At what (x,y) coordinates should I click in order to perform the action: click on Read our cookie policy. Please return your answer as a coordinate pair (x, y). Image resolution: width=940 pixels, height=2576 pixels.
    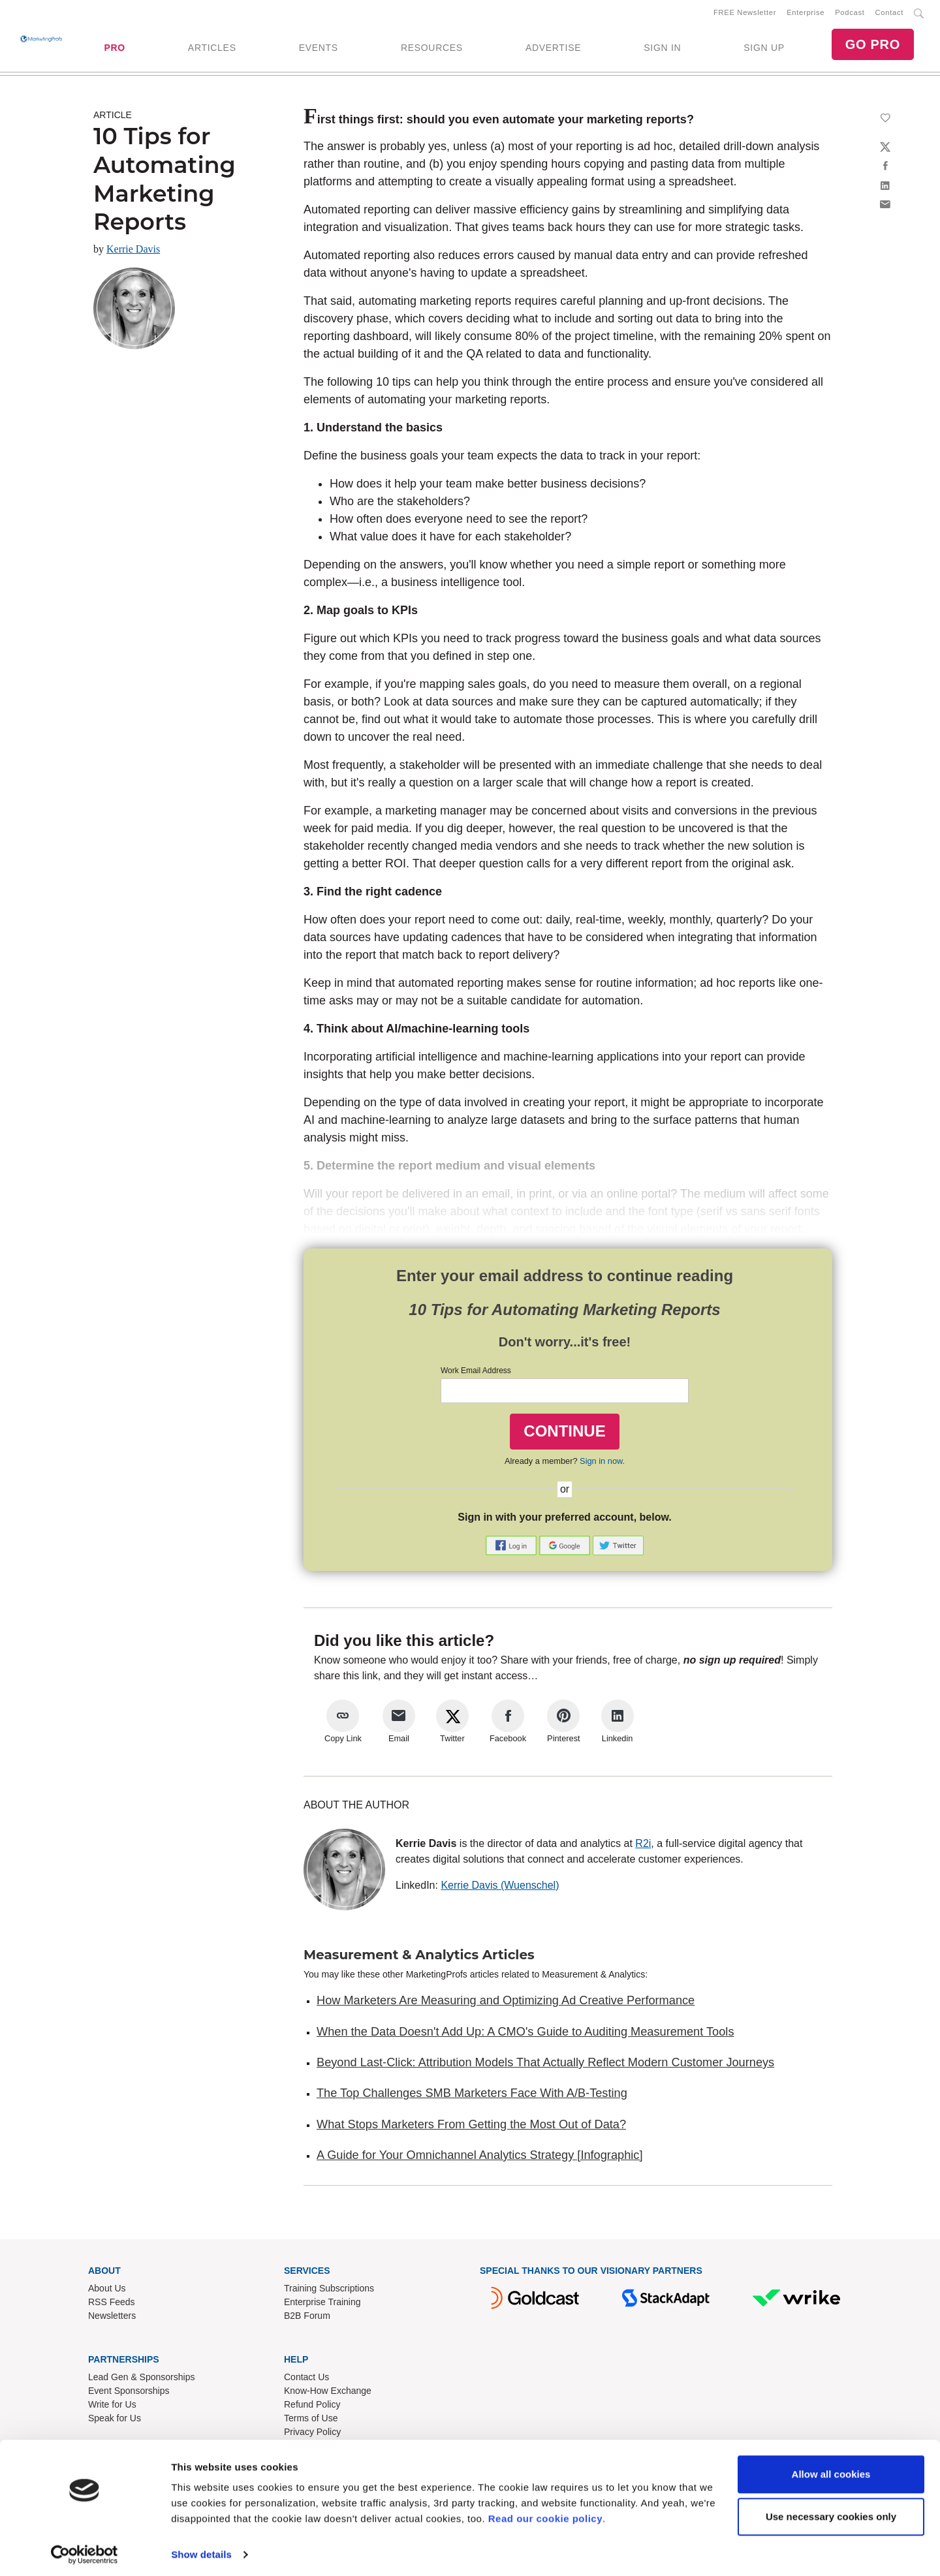
    Looking at the image, I should click on (545, 2514).